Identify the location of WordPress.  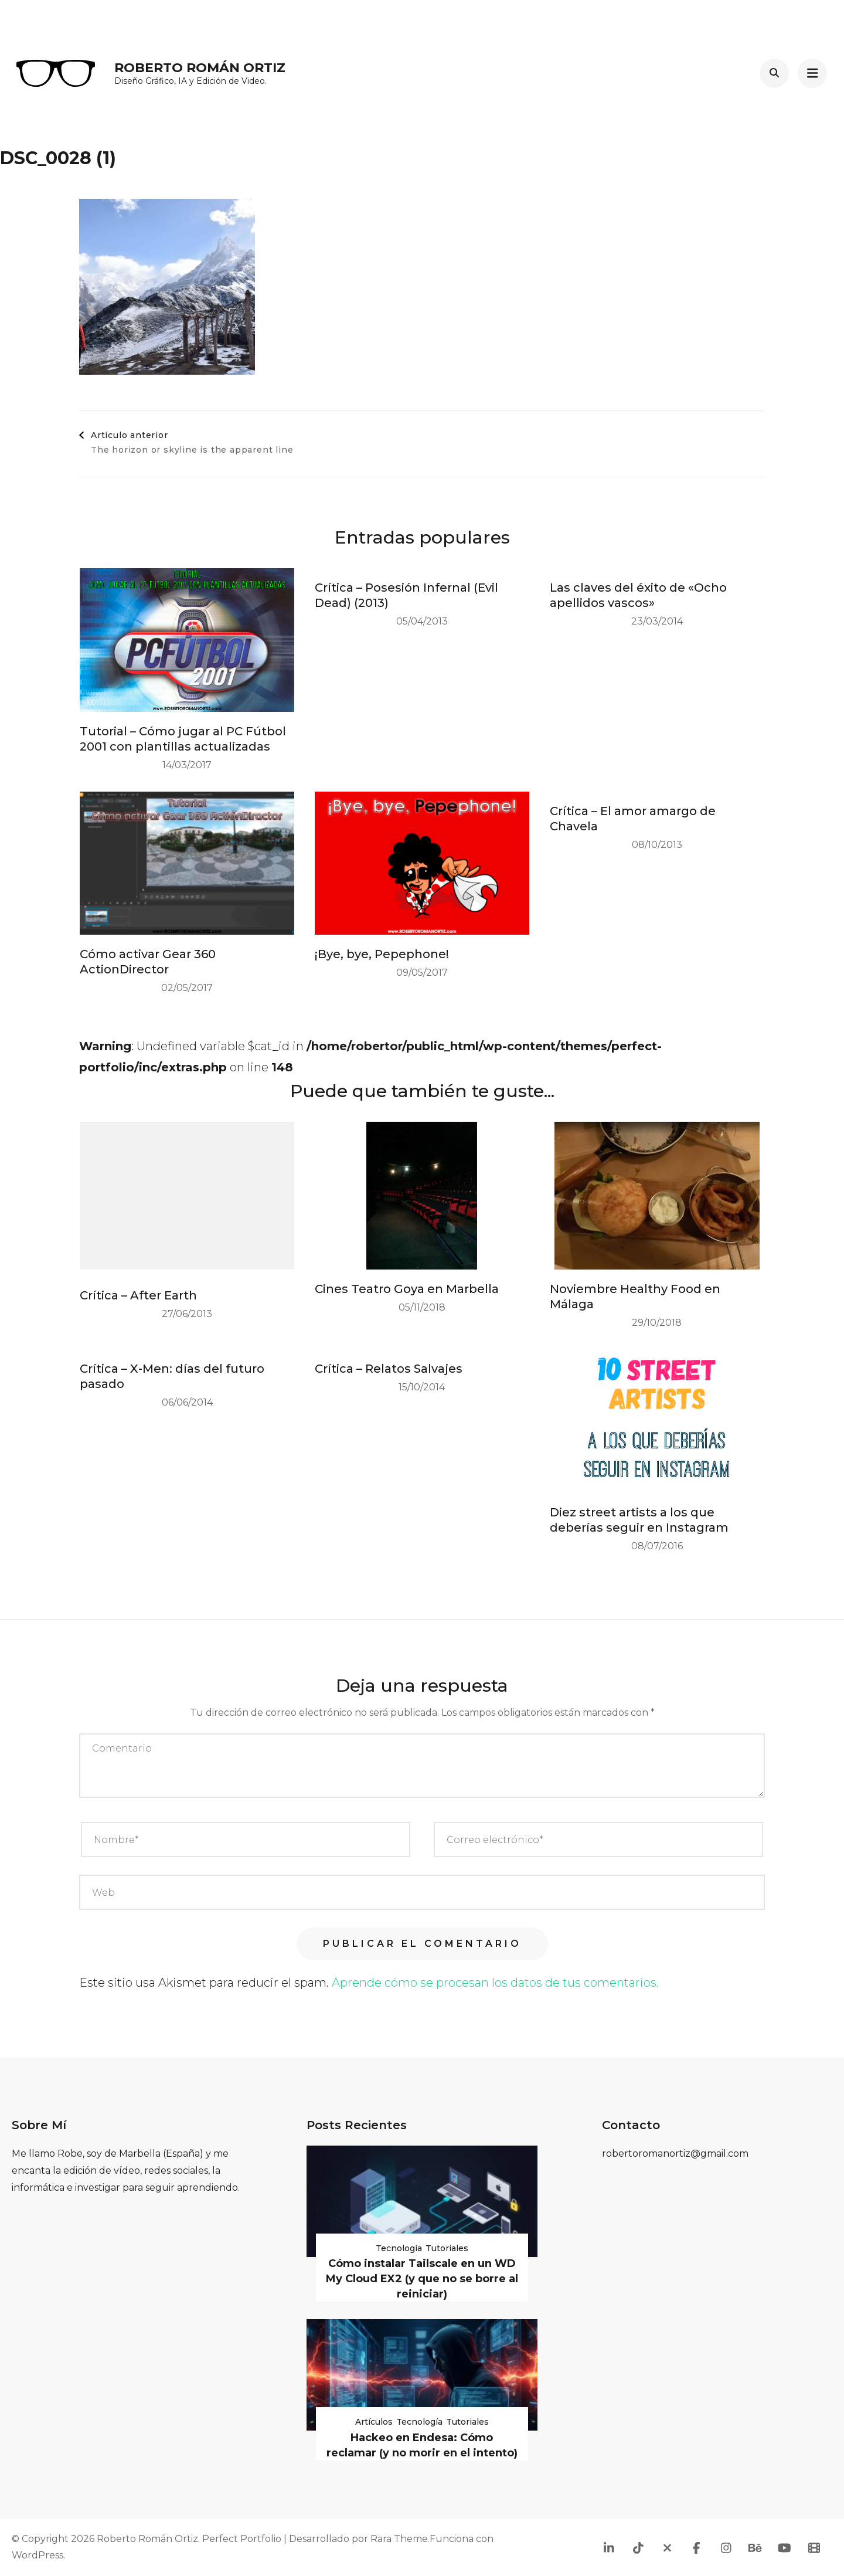
(37, 2555).